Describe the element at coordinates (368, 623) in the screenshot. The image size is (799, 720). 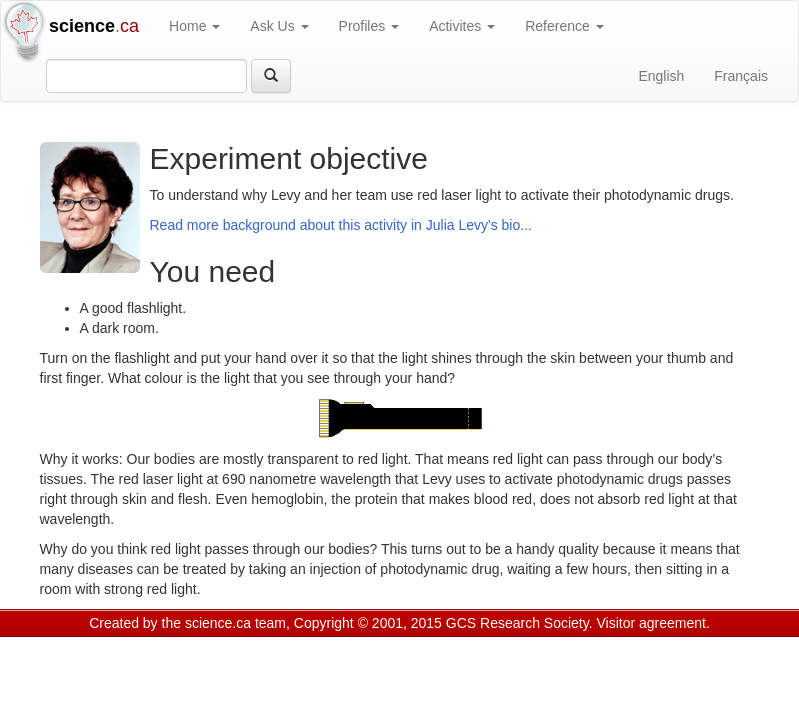
I see `Copyright © 2001, 2015` at that location.